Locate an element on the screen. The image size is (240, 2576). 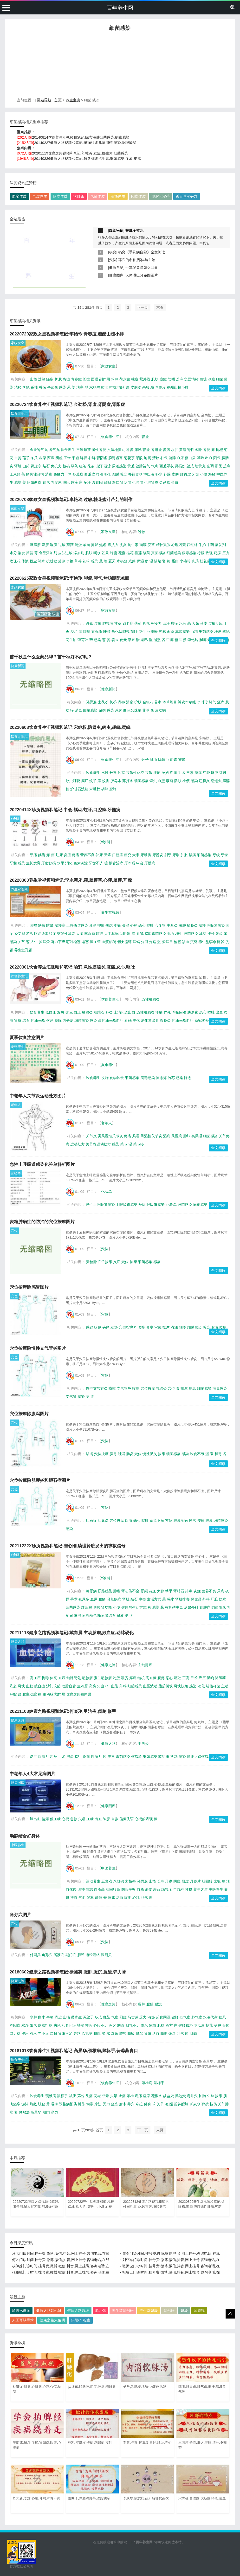
骨骼 is located at coordinates (225, 2025).